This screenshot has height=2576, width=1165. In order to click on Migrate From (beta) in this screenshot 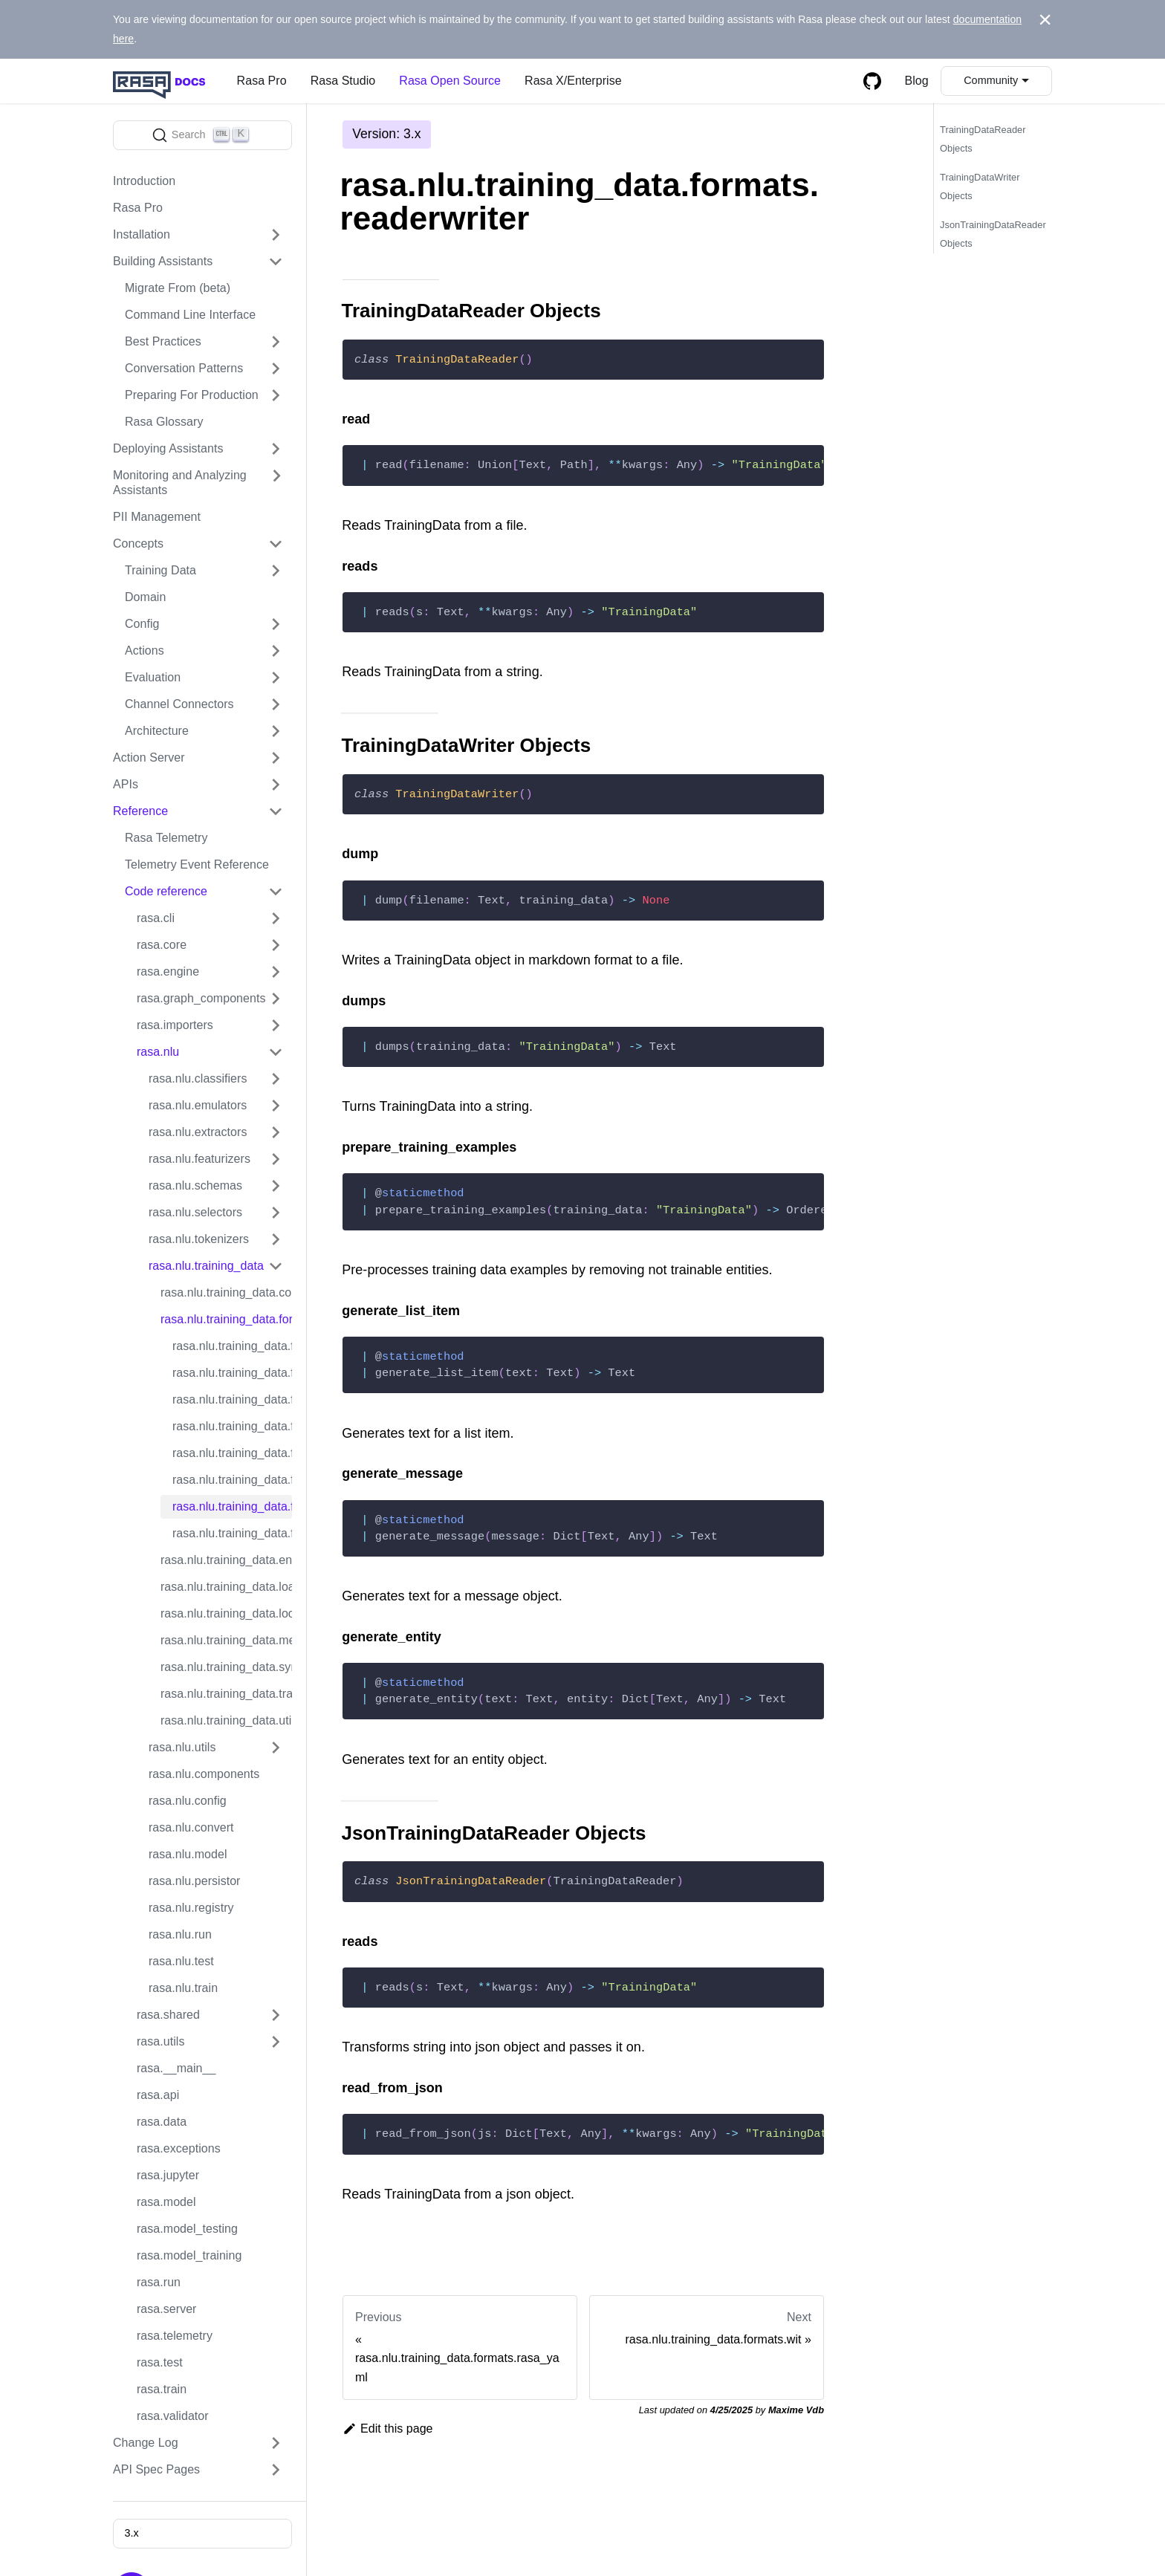, I will do `click(177, 288)`.